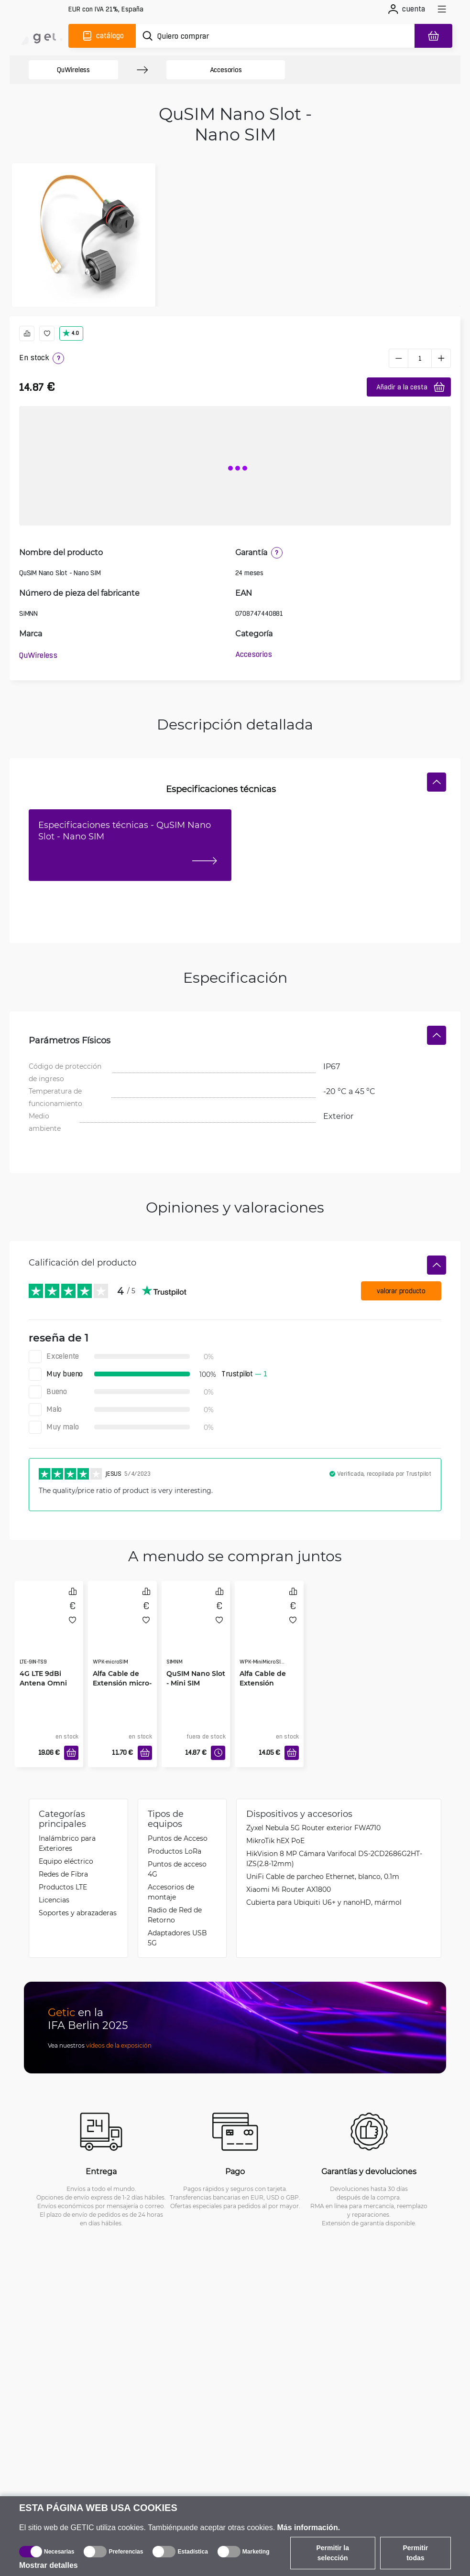  Describe the element at coordinates (441, 358) in the screenshot. I see `[plus]` at that location.